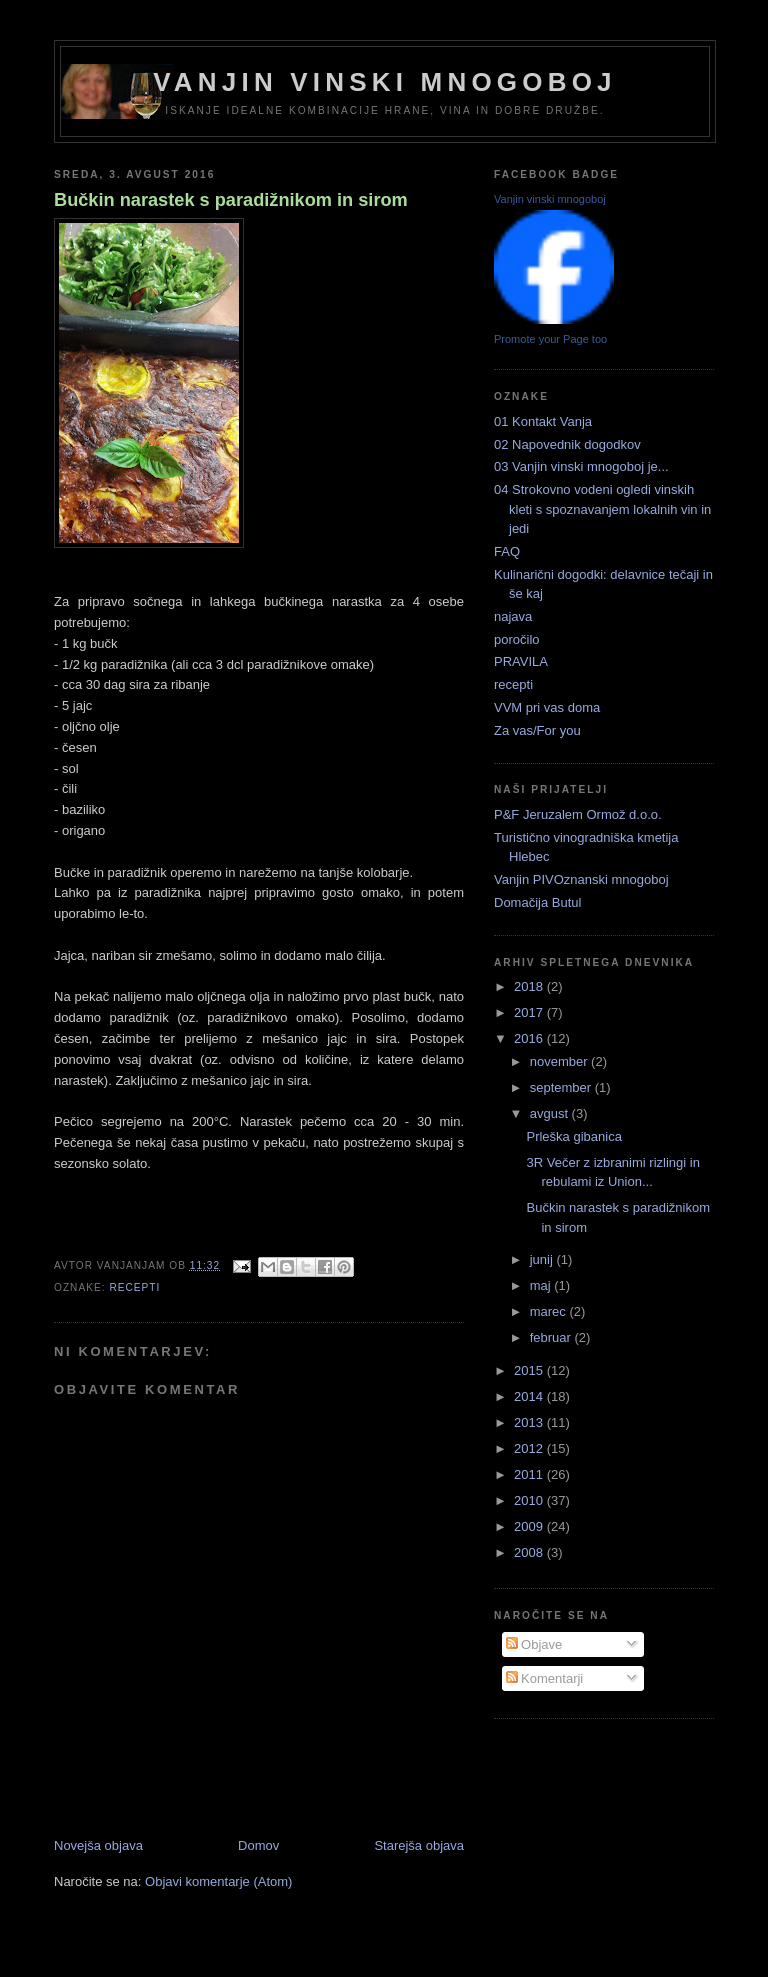 This screenshot has width=768, height=1977. Describe the element at coordinates (543, 1259) in the screenshot. I see `junij` at that location.